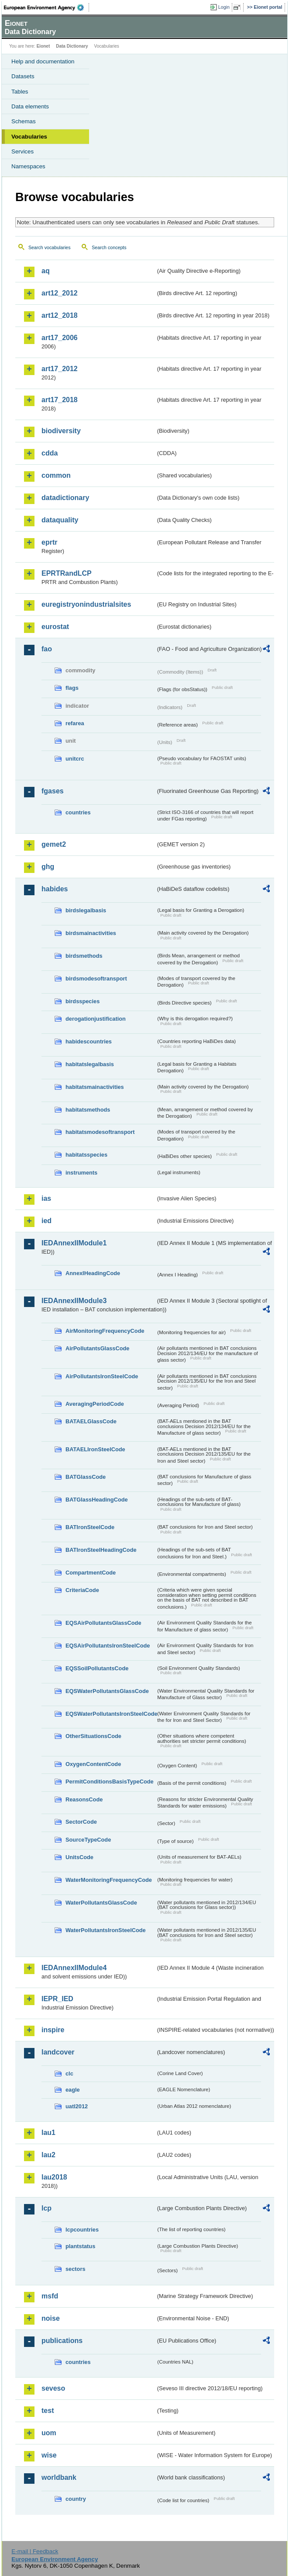  What do you see at coordinates (52, 2030) in the screenshot?
I see `inspire` at bounding box center [52, 2030].